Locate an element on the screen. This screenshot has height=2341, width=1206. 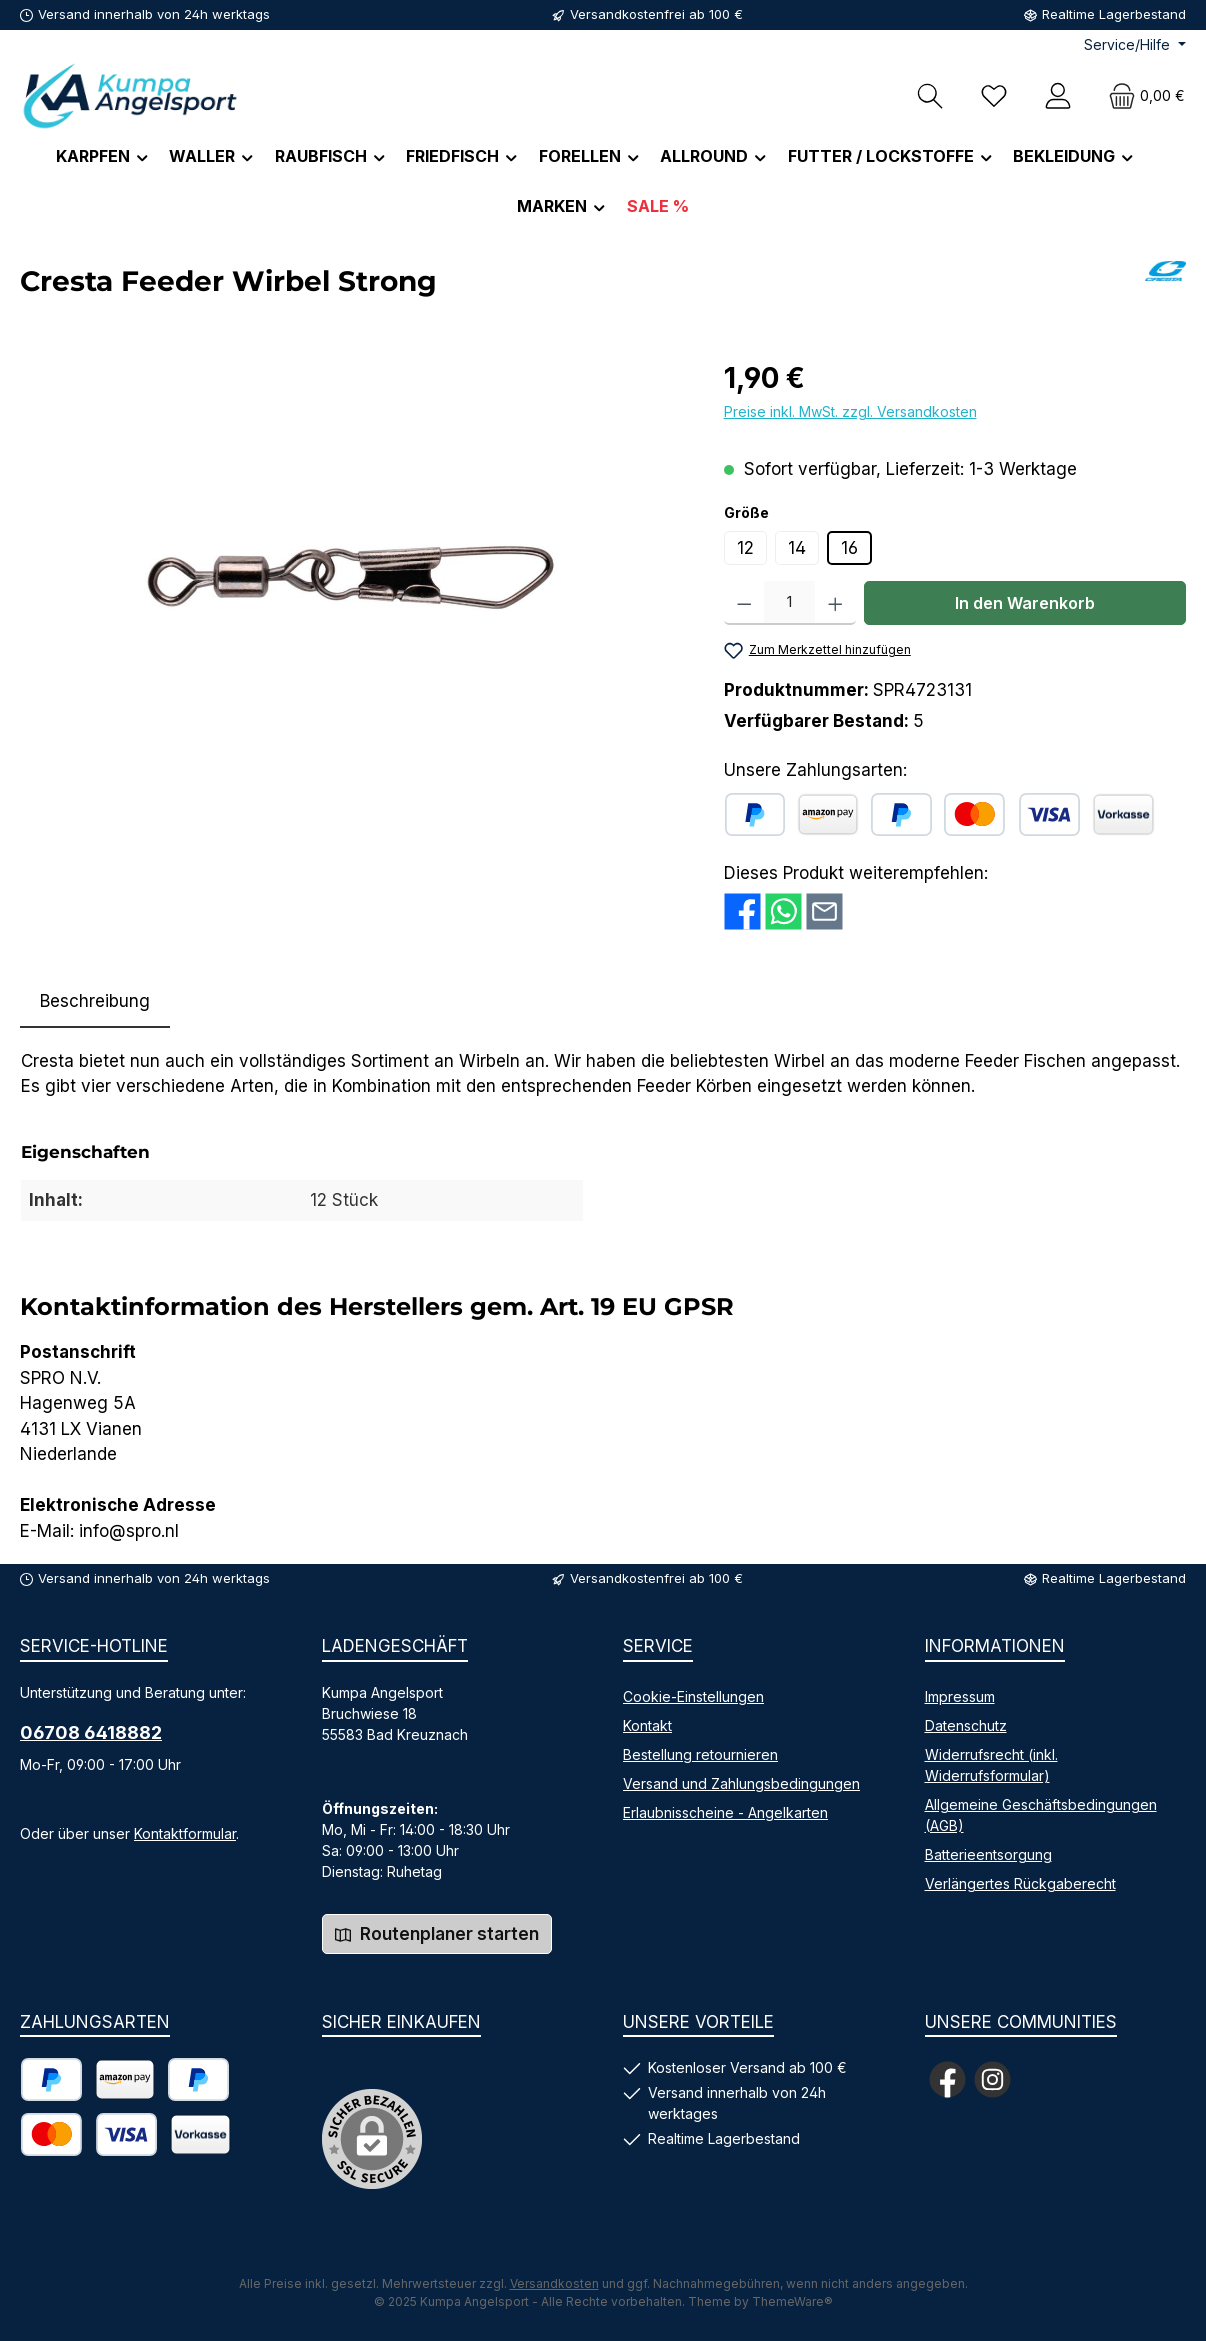
12 is located at coordinates (745, 548).